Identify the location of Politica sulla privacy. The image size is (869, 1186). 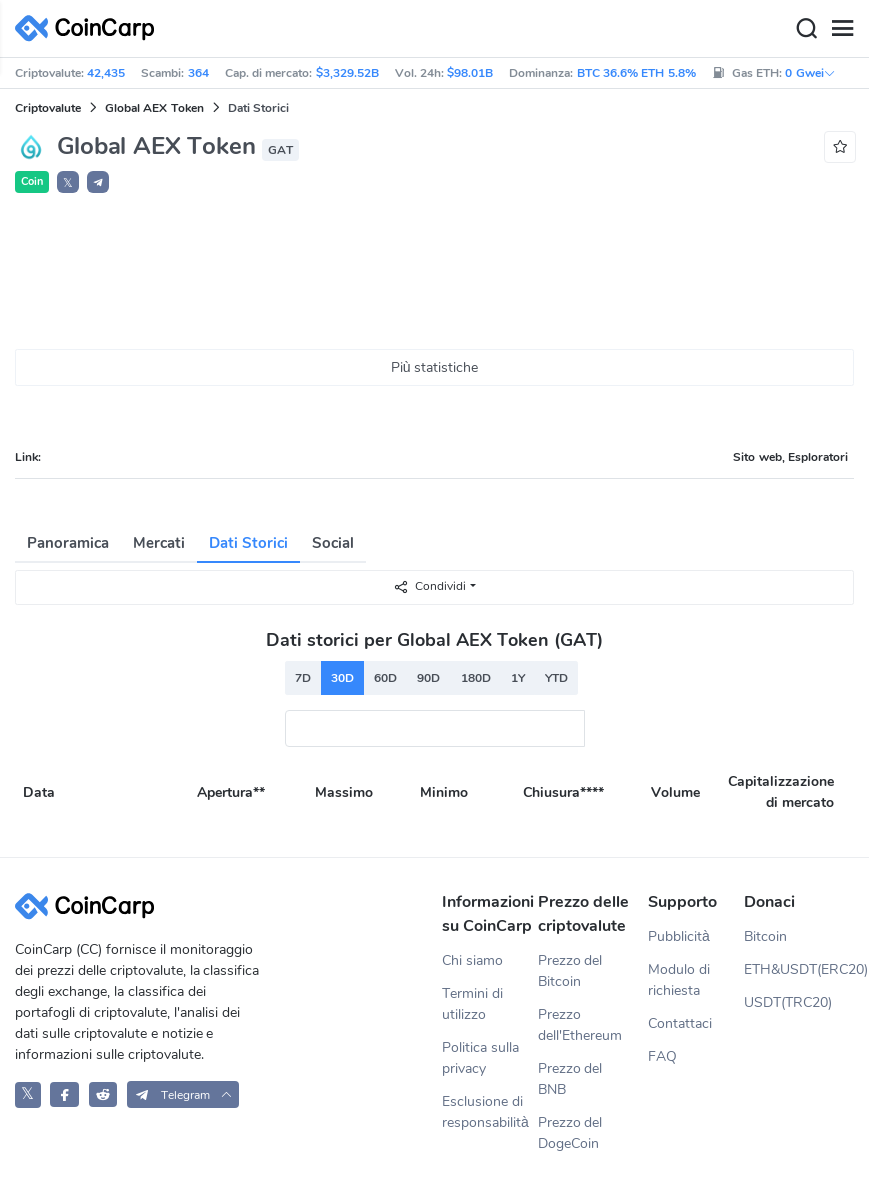
(480, 1058).